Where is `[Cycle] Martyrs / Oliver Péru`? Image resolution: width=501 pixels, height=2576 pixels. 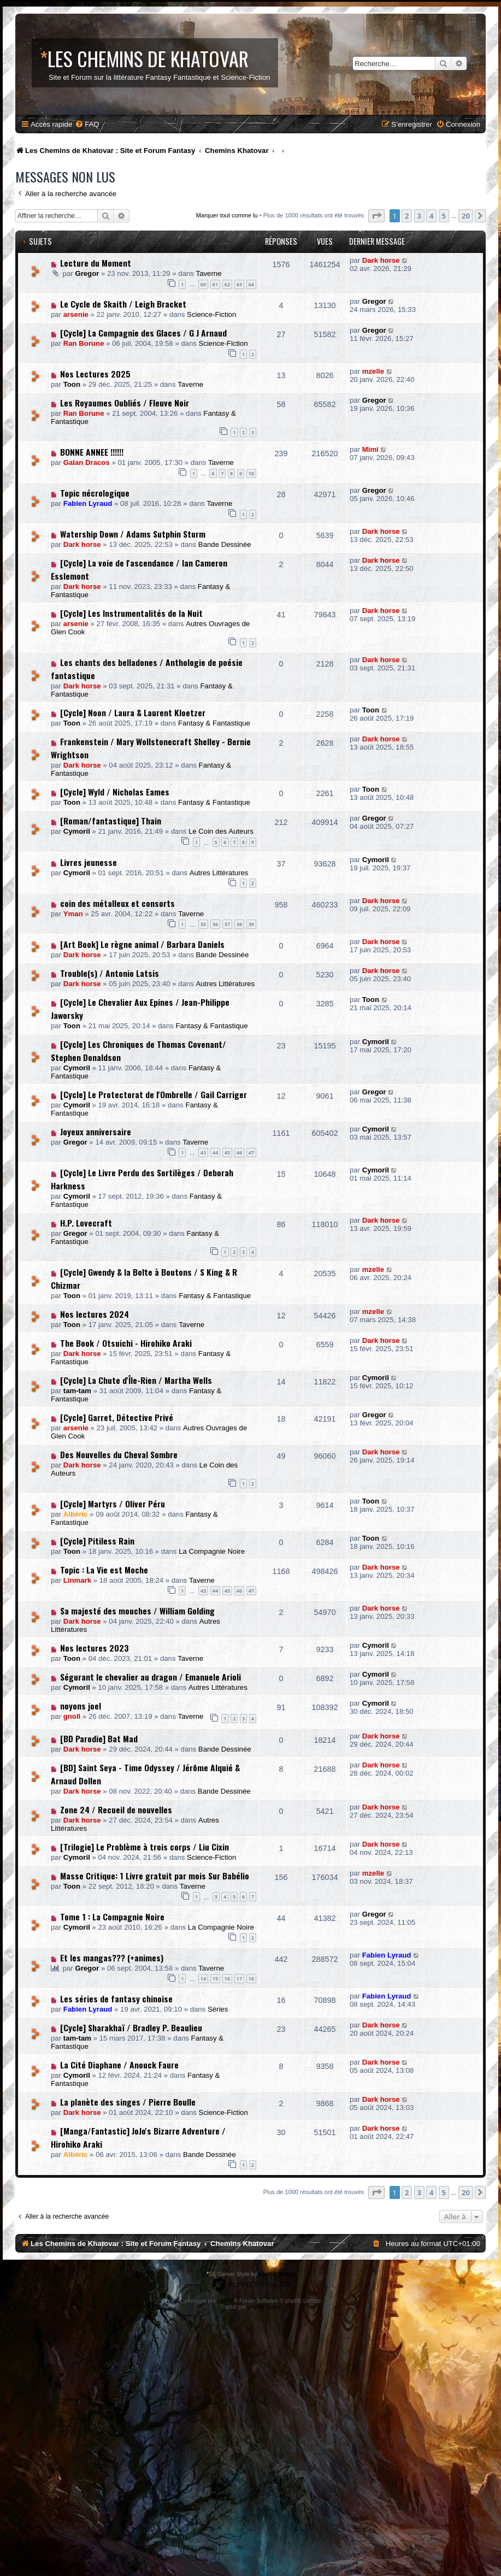
[Cycle] Martyrs / Oliver Péru is located at coordinates (112, 1503).